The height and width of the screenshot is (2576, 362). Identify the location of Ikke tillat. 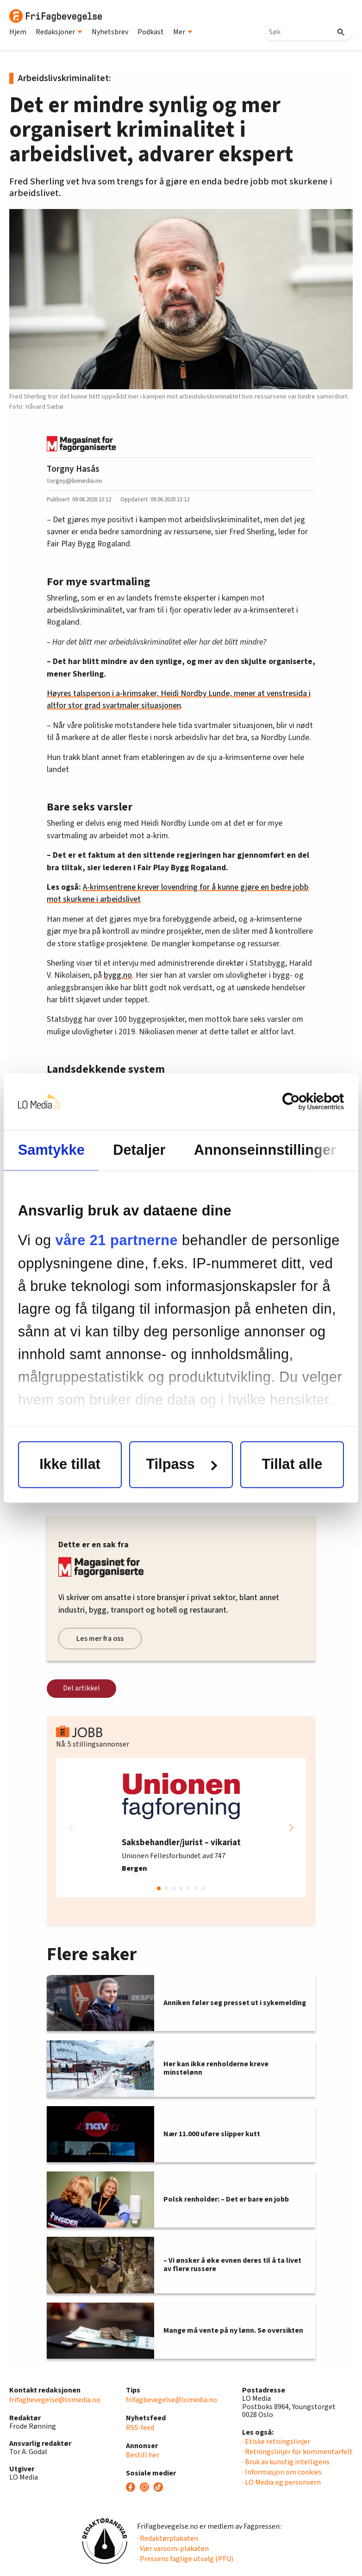
(69, 1464).